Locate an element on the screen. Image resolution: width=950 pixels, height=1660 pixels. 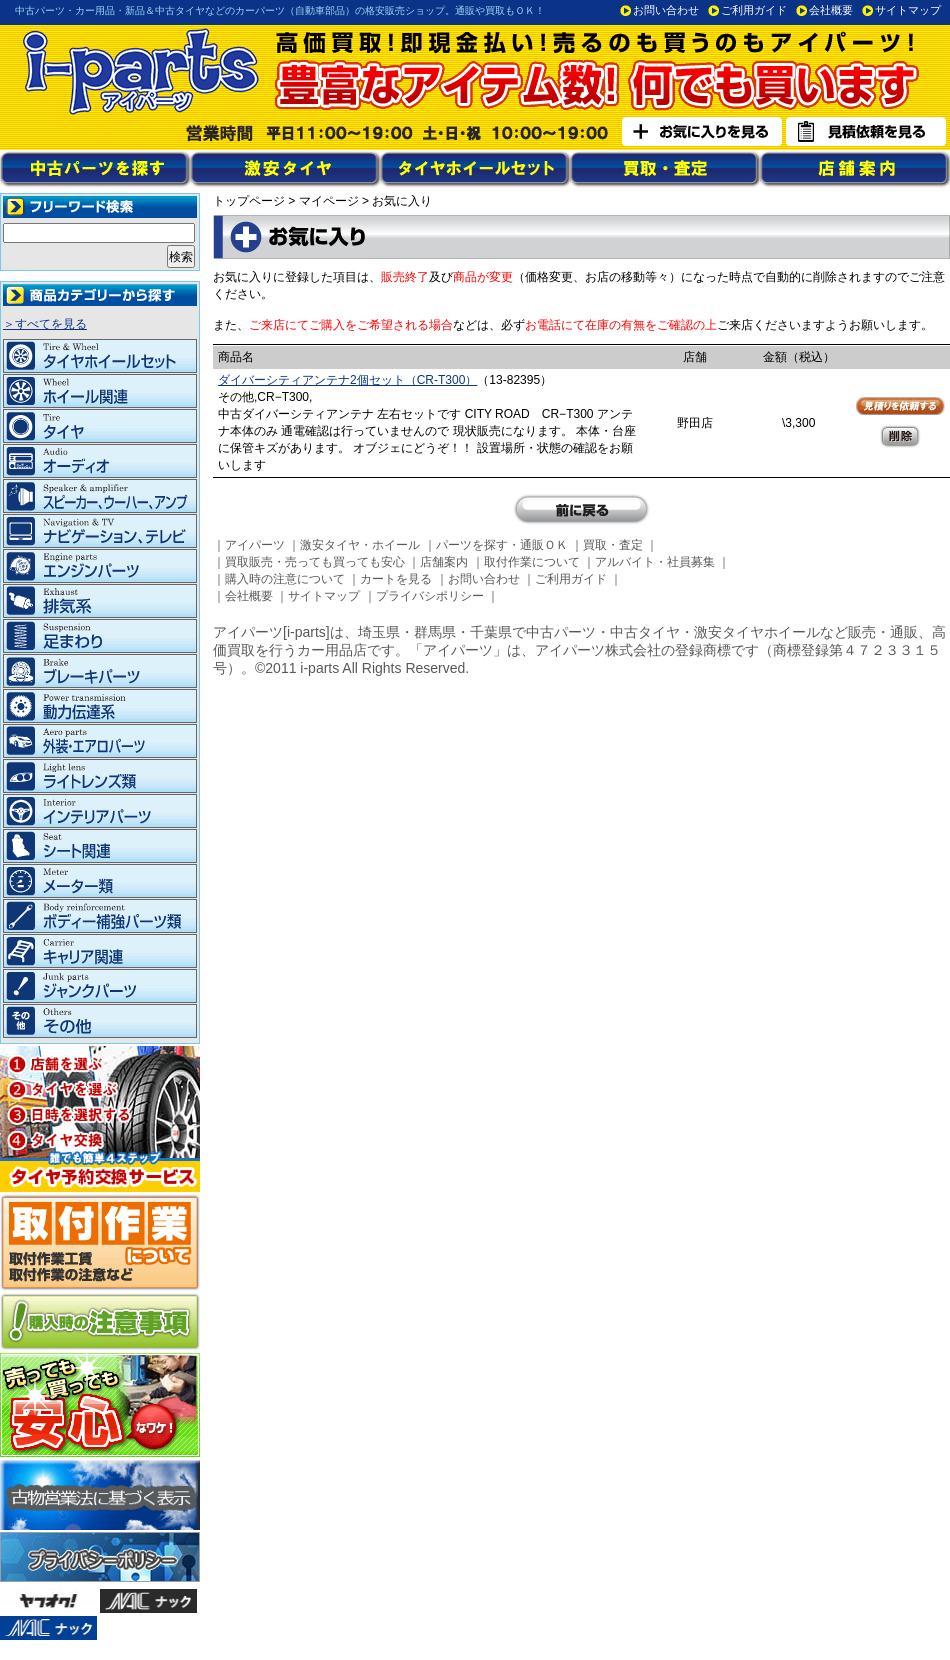
パーツを探す・通販ＯＫ is located at coordinates (502, 545).